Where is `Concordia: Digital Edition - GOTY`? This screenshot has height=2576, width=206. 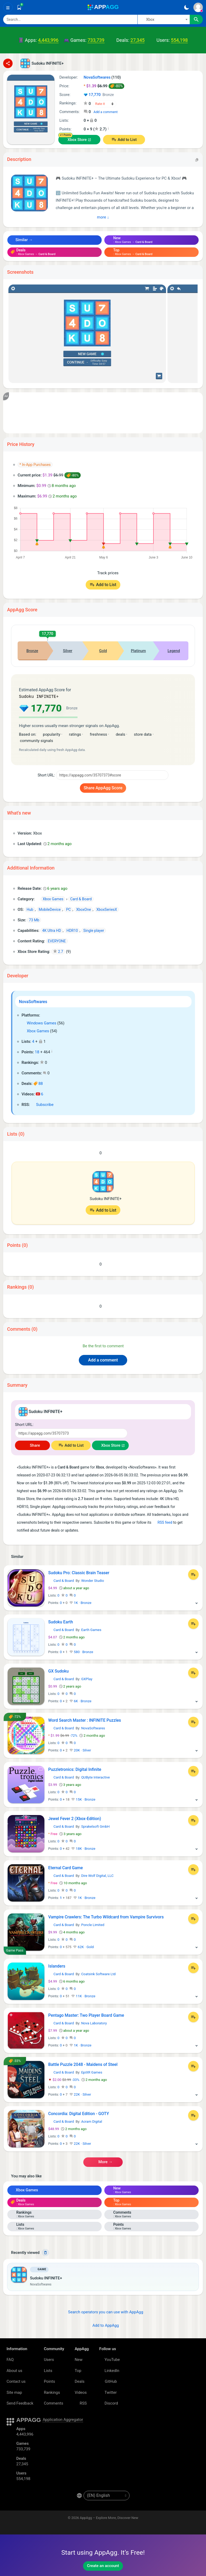
Concordia: Digital Edition - GOTY is located at coordinates (78, 2113).